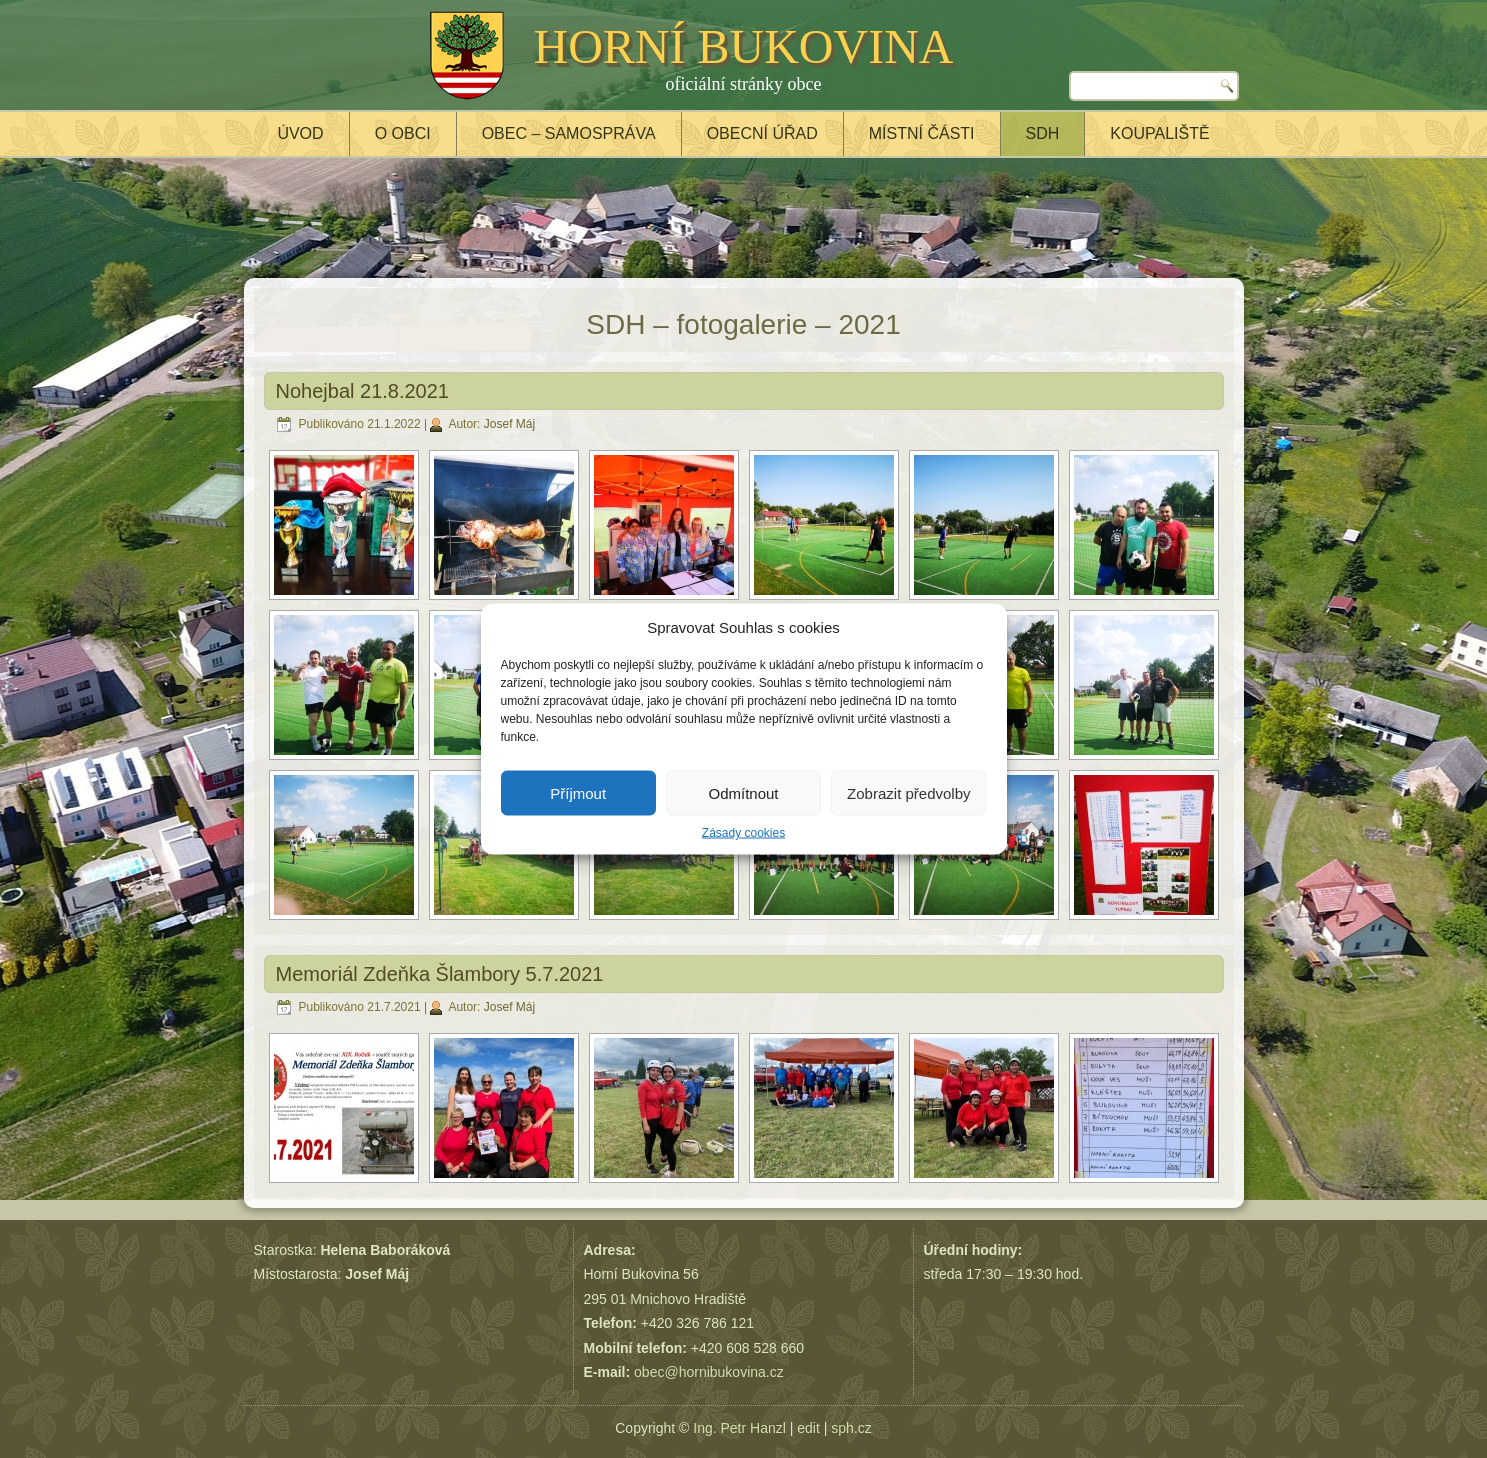 The image size is (1487, 1458). Describe the element at coordinates (851, 1428) in the screenshot. I see `sph.cz` at that location.